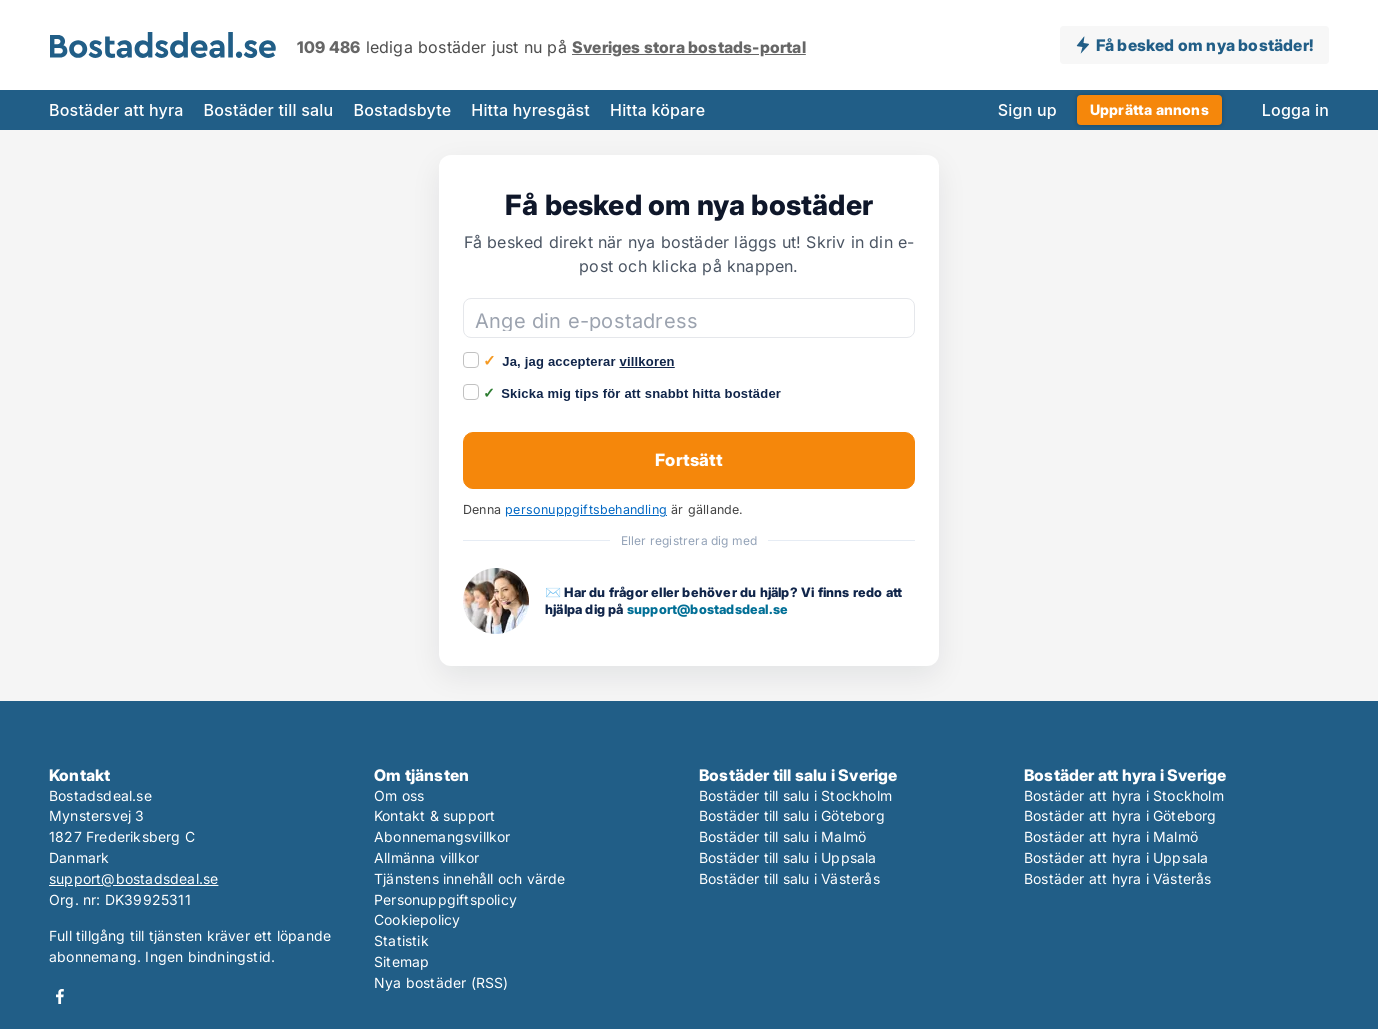  What do you see at coordinates (402, 110) in the screenshot?
I see `Bostadsbyte` at bounding box center [402, 110].